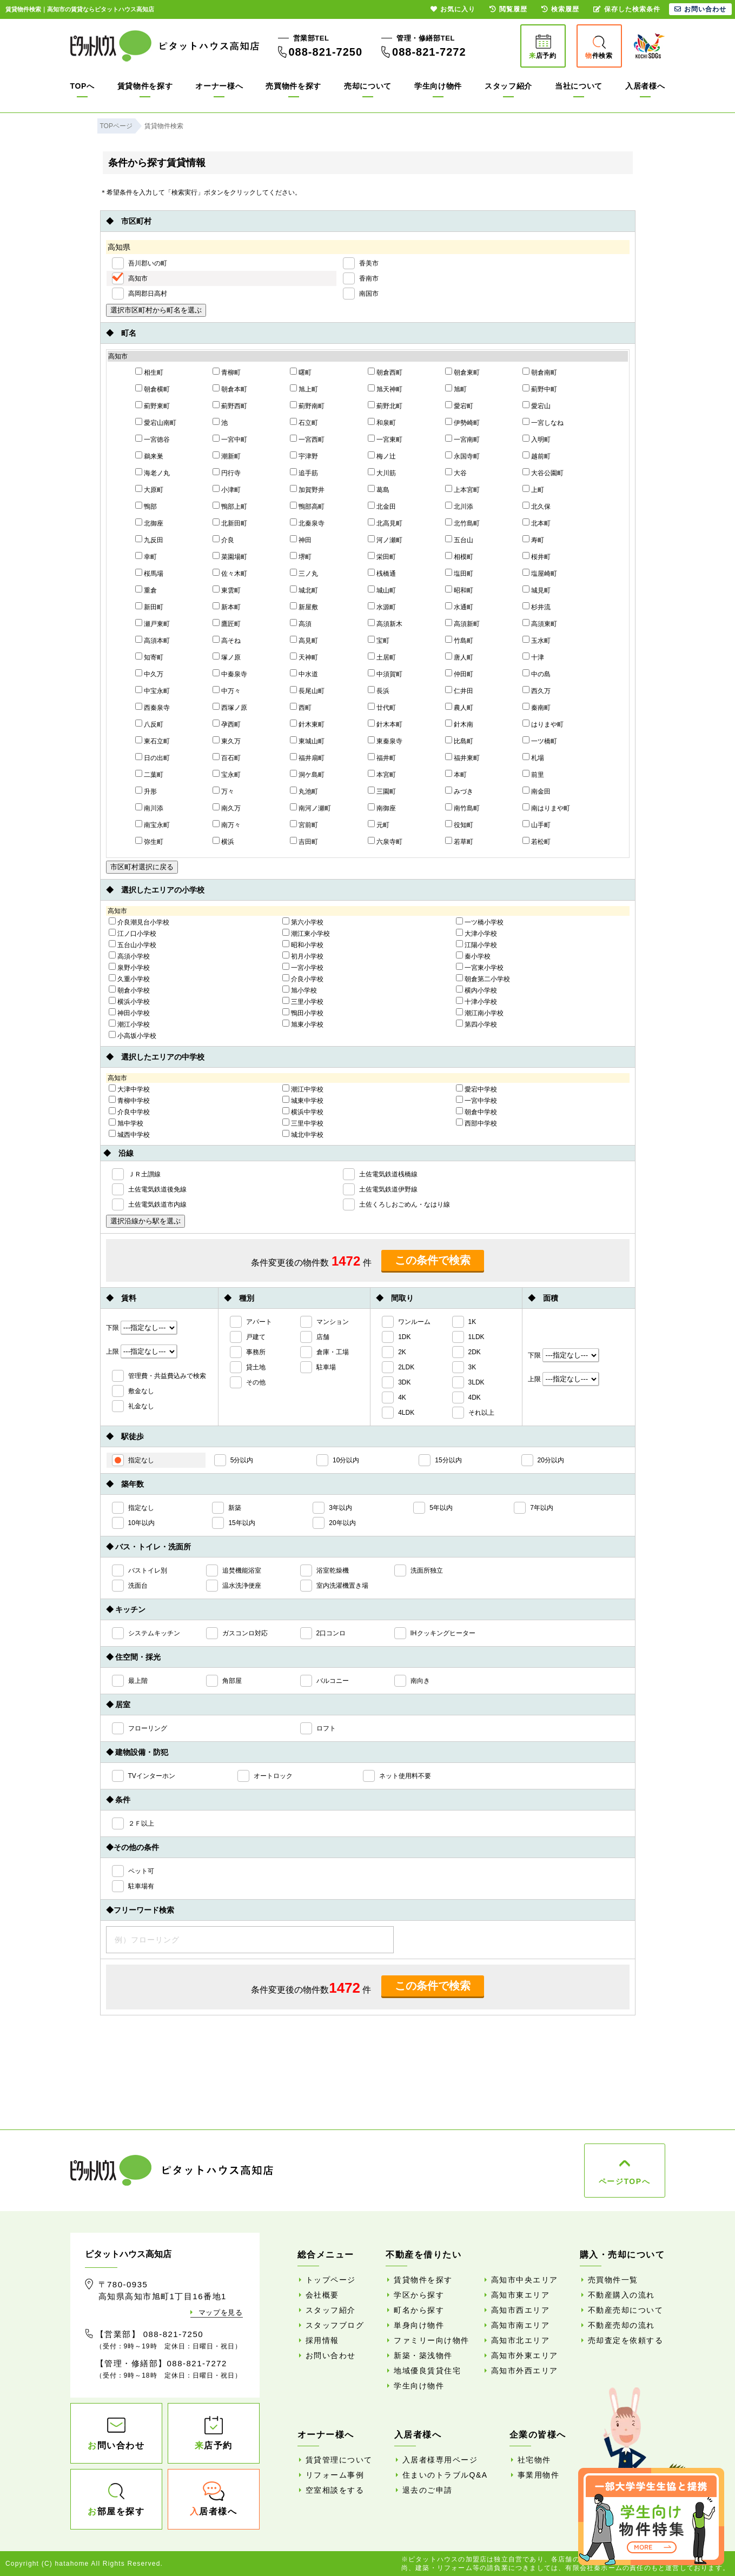  Describe the element at coordinates (368, 86) in the screenshot. I see `売却について` at that location.